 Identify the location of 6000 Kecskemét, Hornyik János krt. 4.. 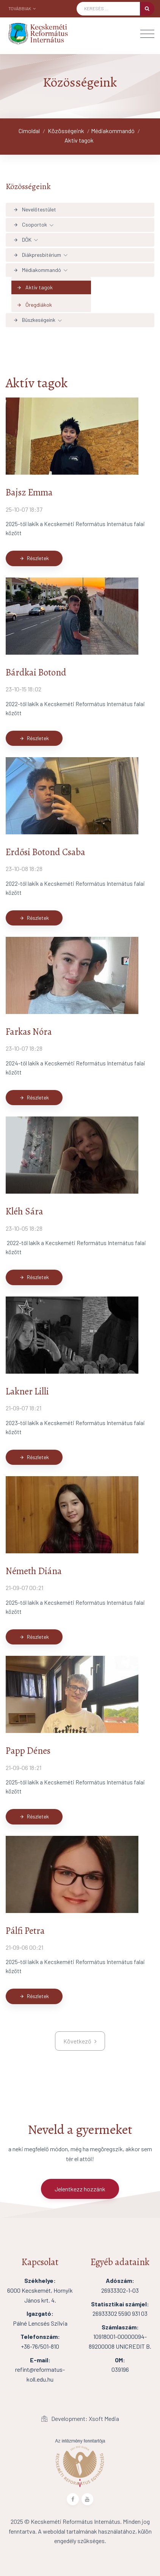
(40, 2290).